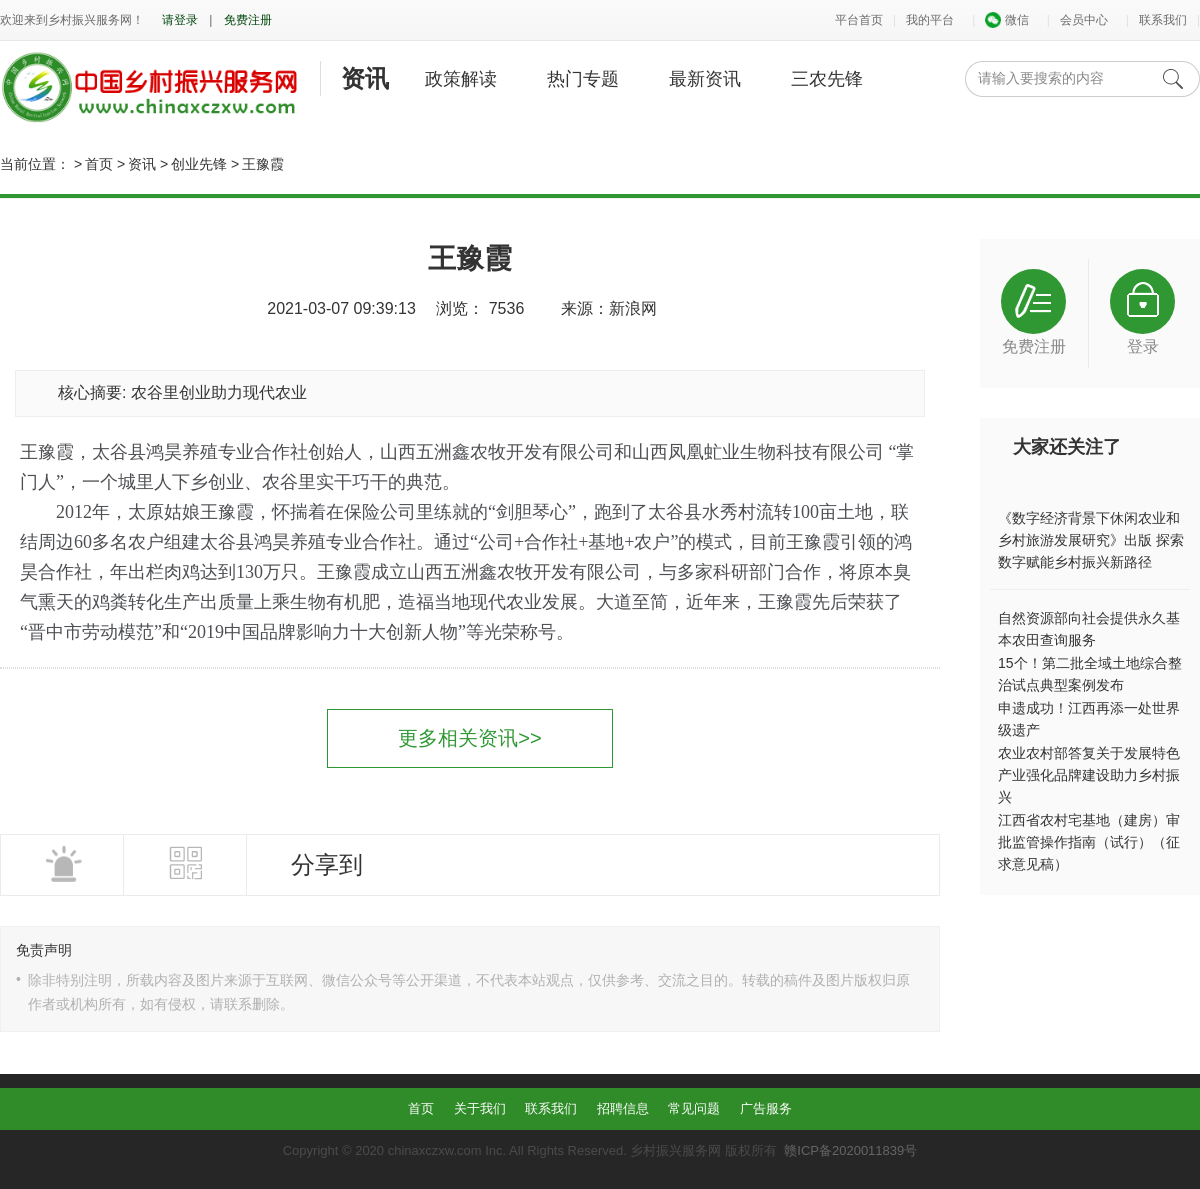 Image resolution: width=1200 pixels, height=1189 pixels. Describe the element at coordinates (1091, 540) in the screenshot. I see `《数字经济背景下休闲农业和乡村旅游发展研究》出版 探索数字赋能乡村振兴新路径` at that location.